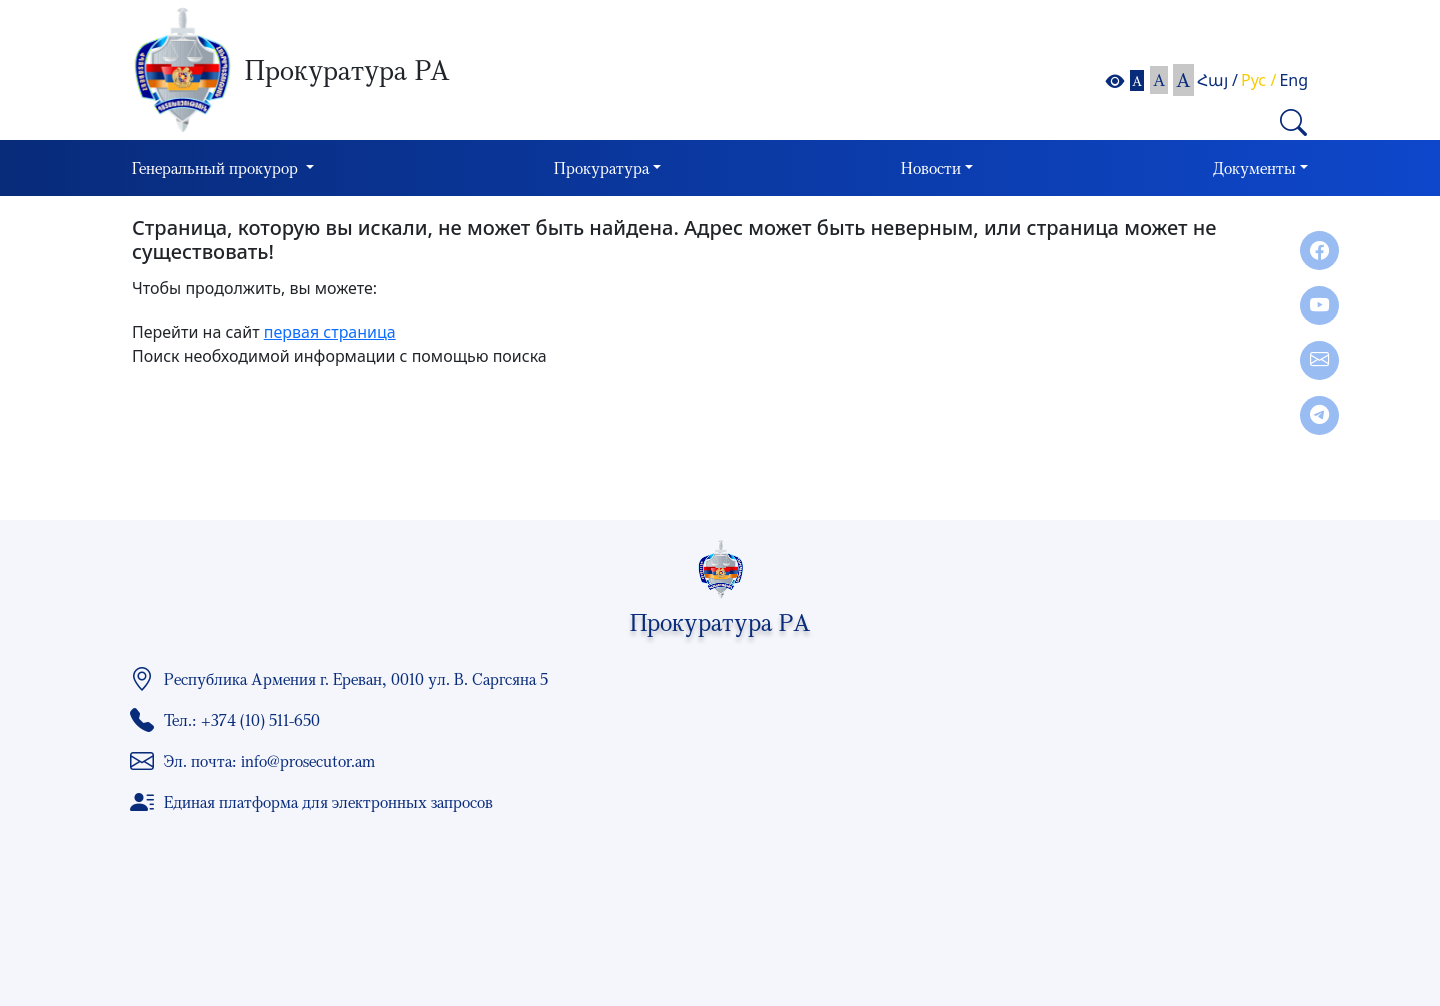 This screenshot has height=1006, width=1440. I want to click on Հայ /, so click(1217, 80).